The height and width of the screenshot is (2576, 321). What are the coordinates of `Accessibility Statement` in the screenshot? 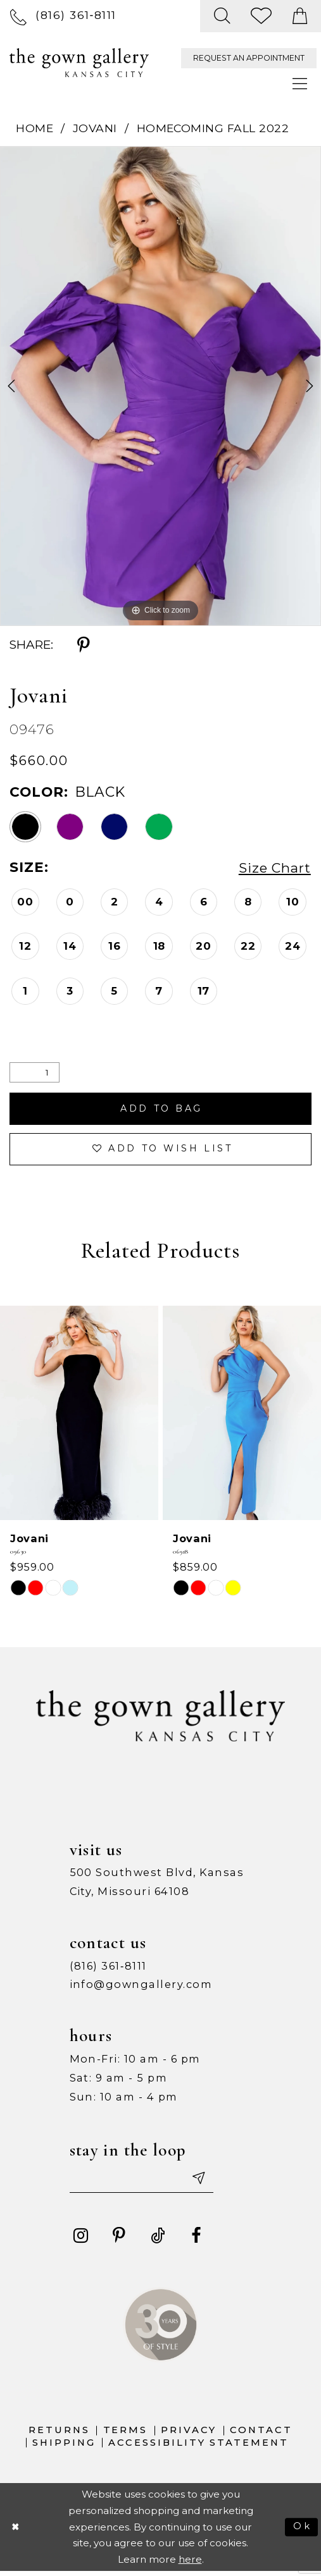 It's located at (198, 2447).